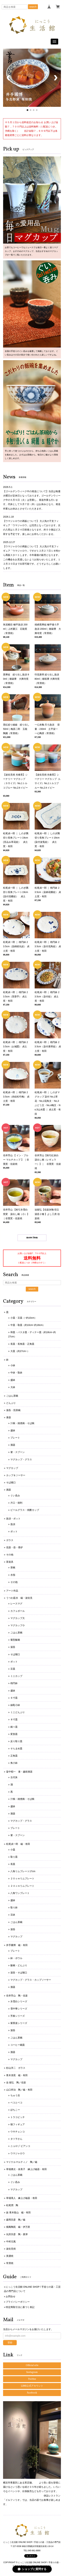 The image size is (64, 2576). I want to click on プライバシーポリシー, so click(18, 2301).